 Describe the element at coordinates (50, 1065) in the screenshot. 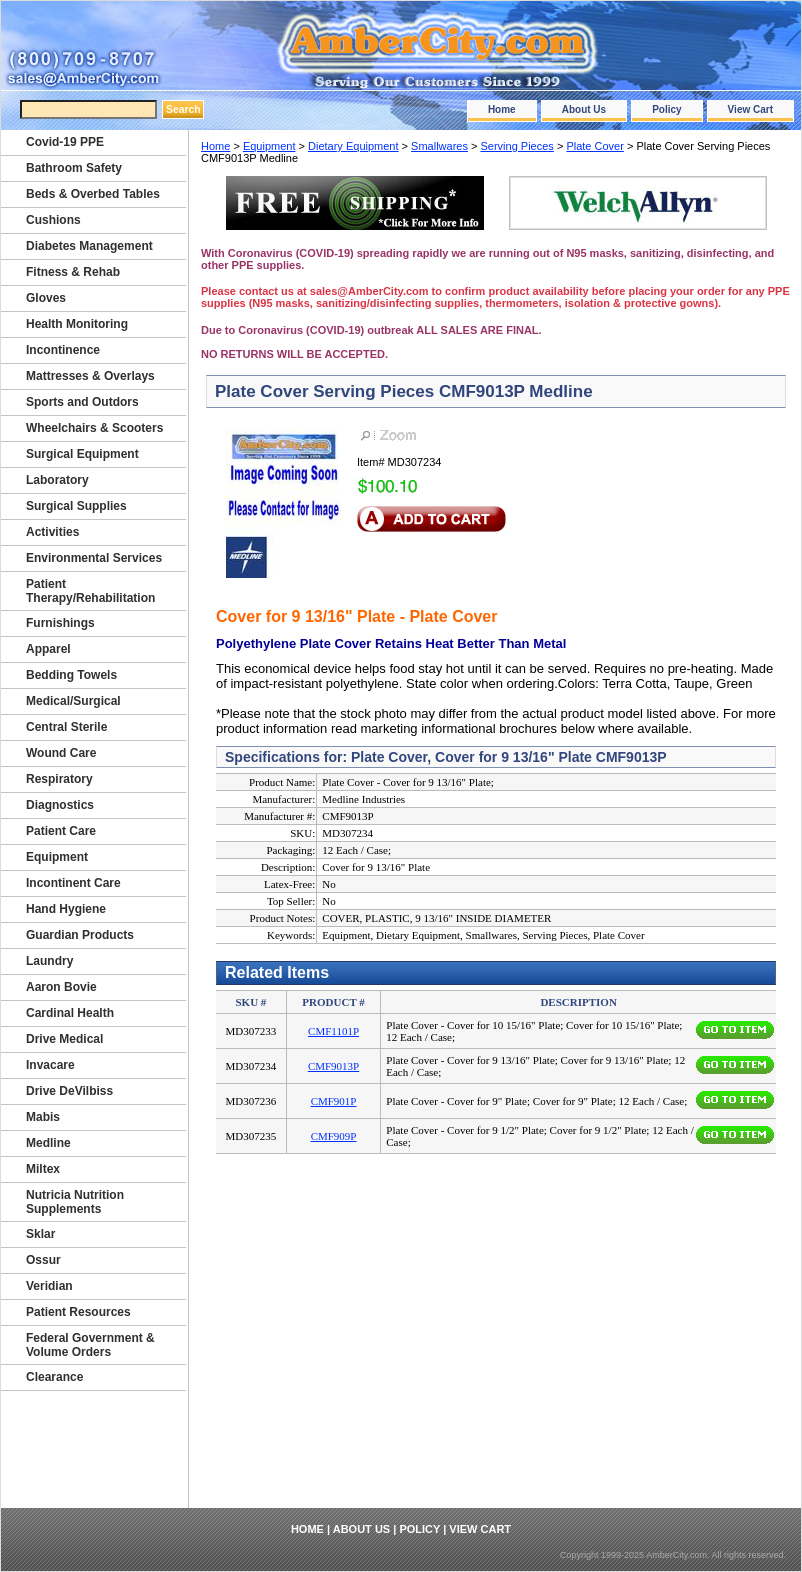

I see `Invacare` at that location.